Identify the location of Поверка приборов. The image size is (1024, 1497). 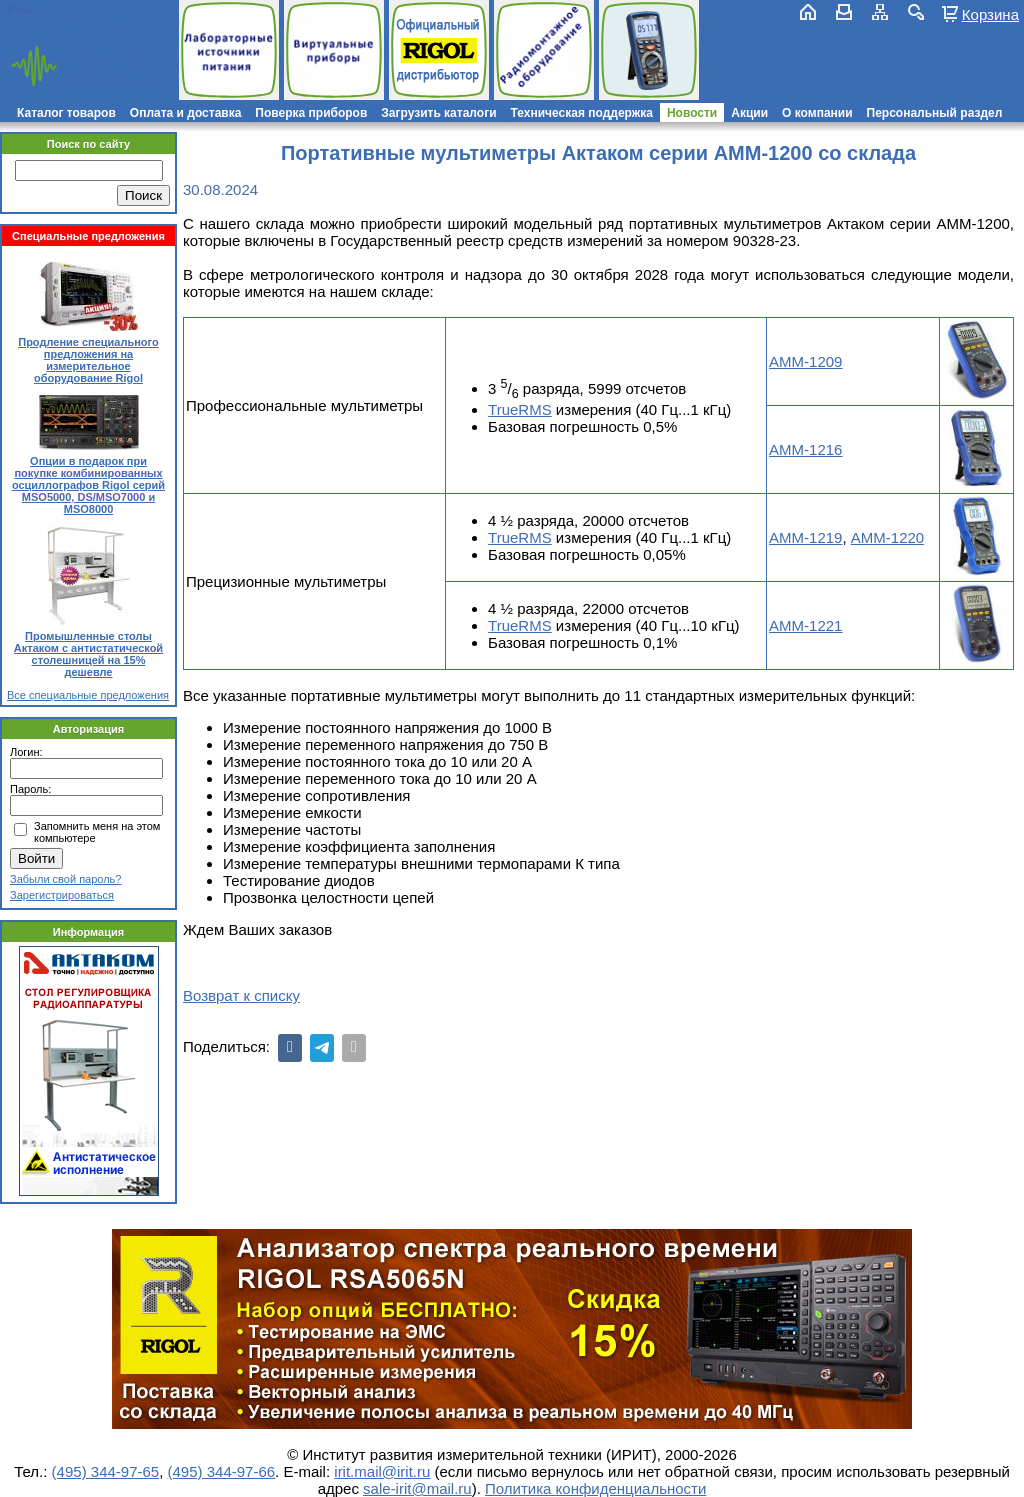
(311, 113).